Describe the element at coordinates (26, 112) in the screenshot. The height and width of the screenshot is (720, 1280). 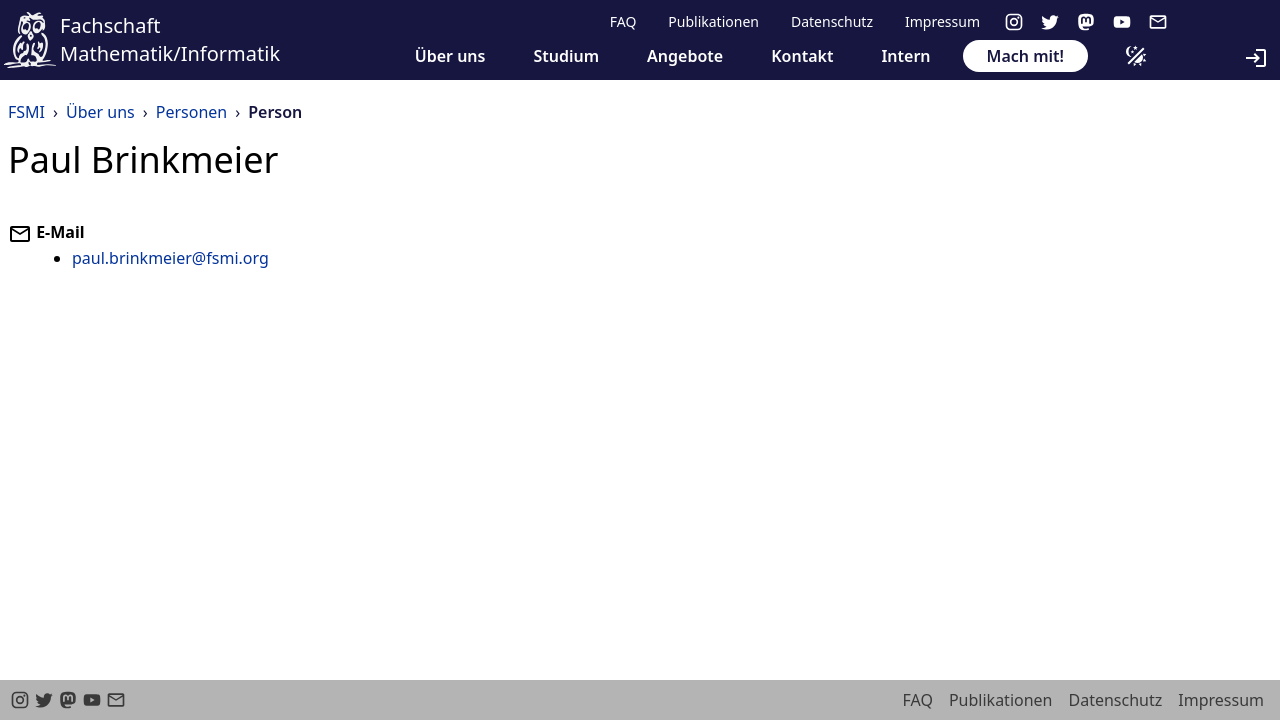
I see `FSMI` at that location.